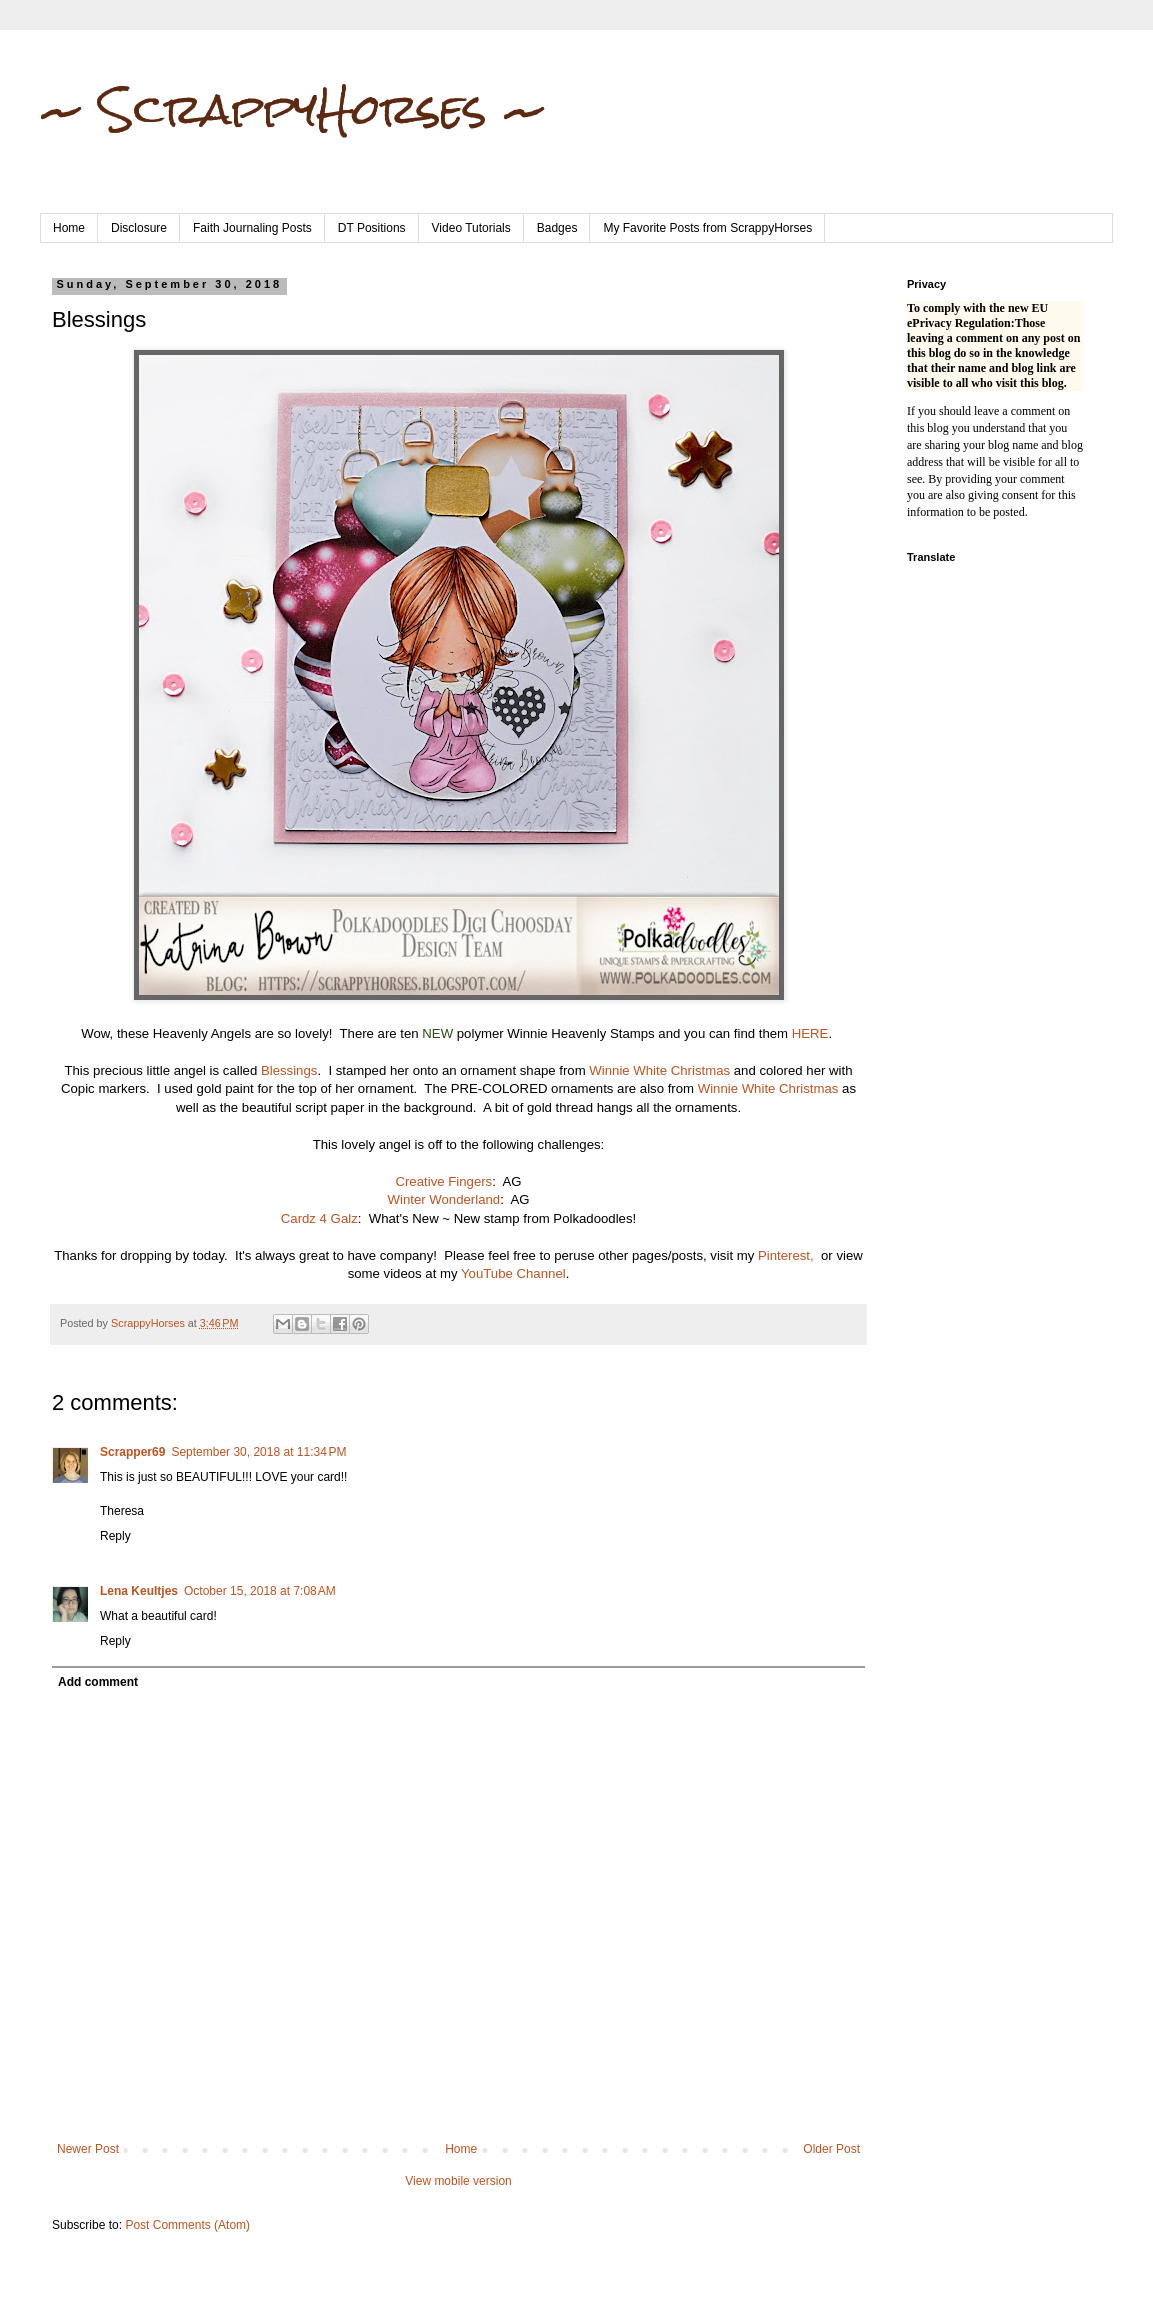 This screenshot has width=1153, height=2309. Describe the element at coordinates (513, 1273) in the screenshot. I see `YouTube Channel` at that location.